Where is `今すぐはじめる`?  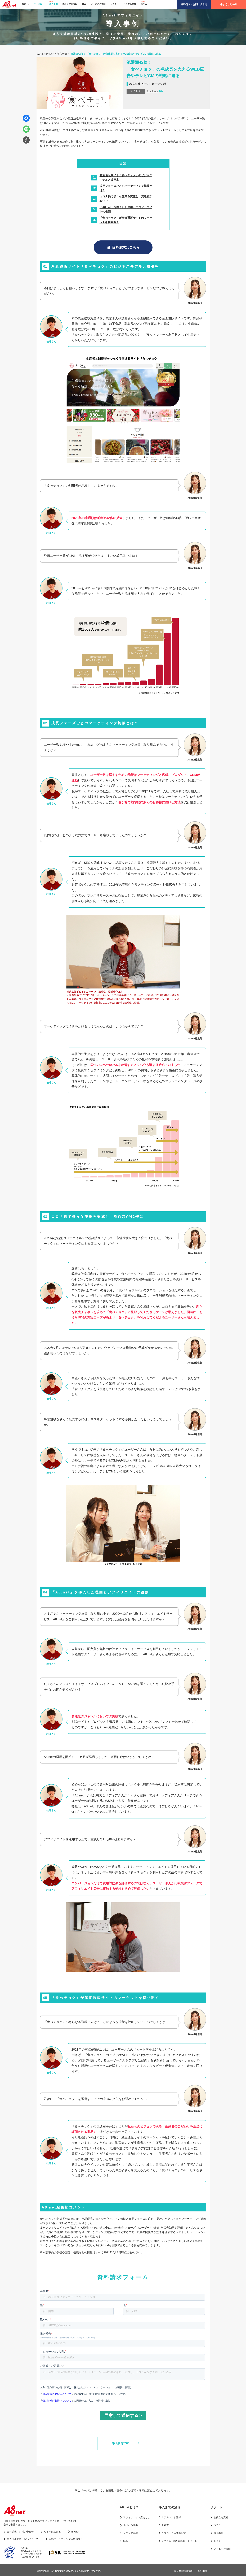 今すぐはじめる is located at coordinates (228, 4).